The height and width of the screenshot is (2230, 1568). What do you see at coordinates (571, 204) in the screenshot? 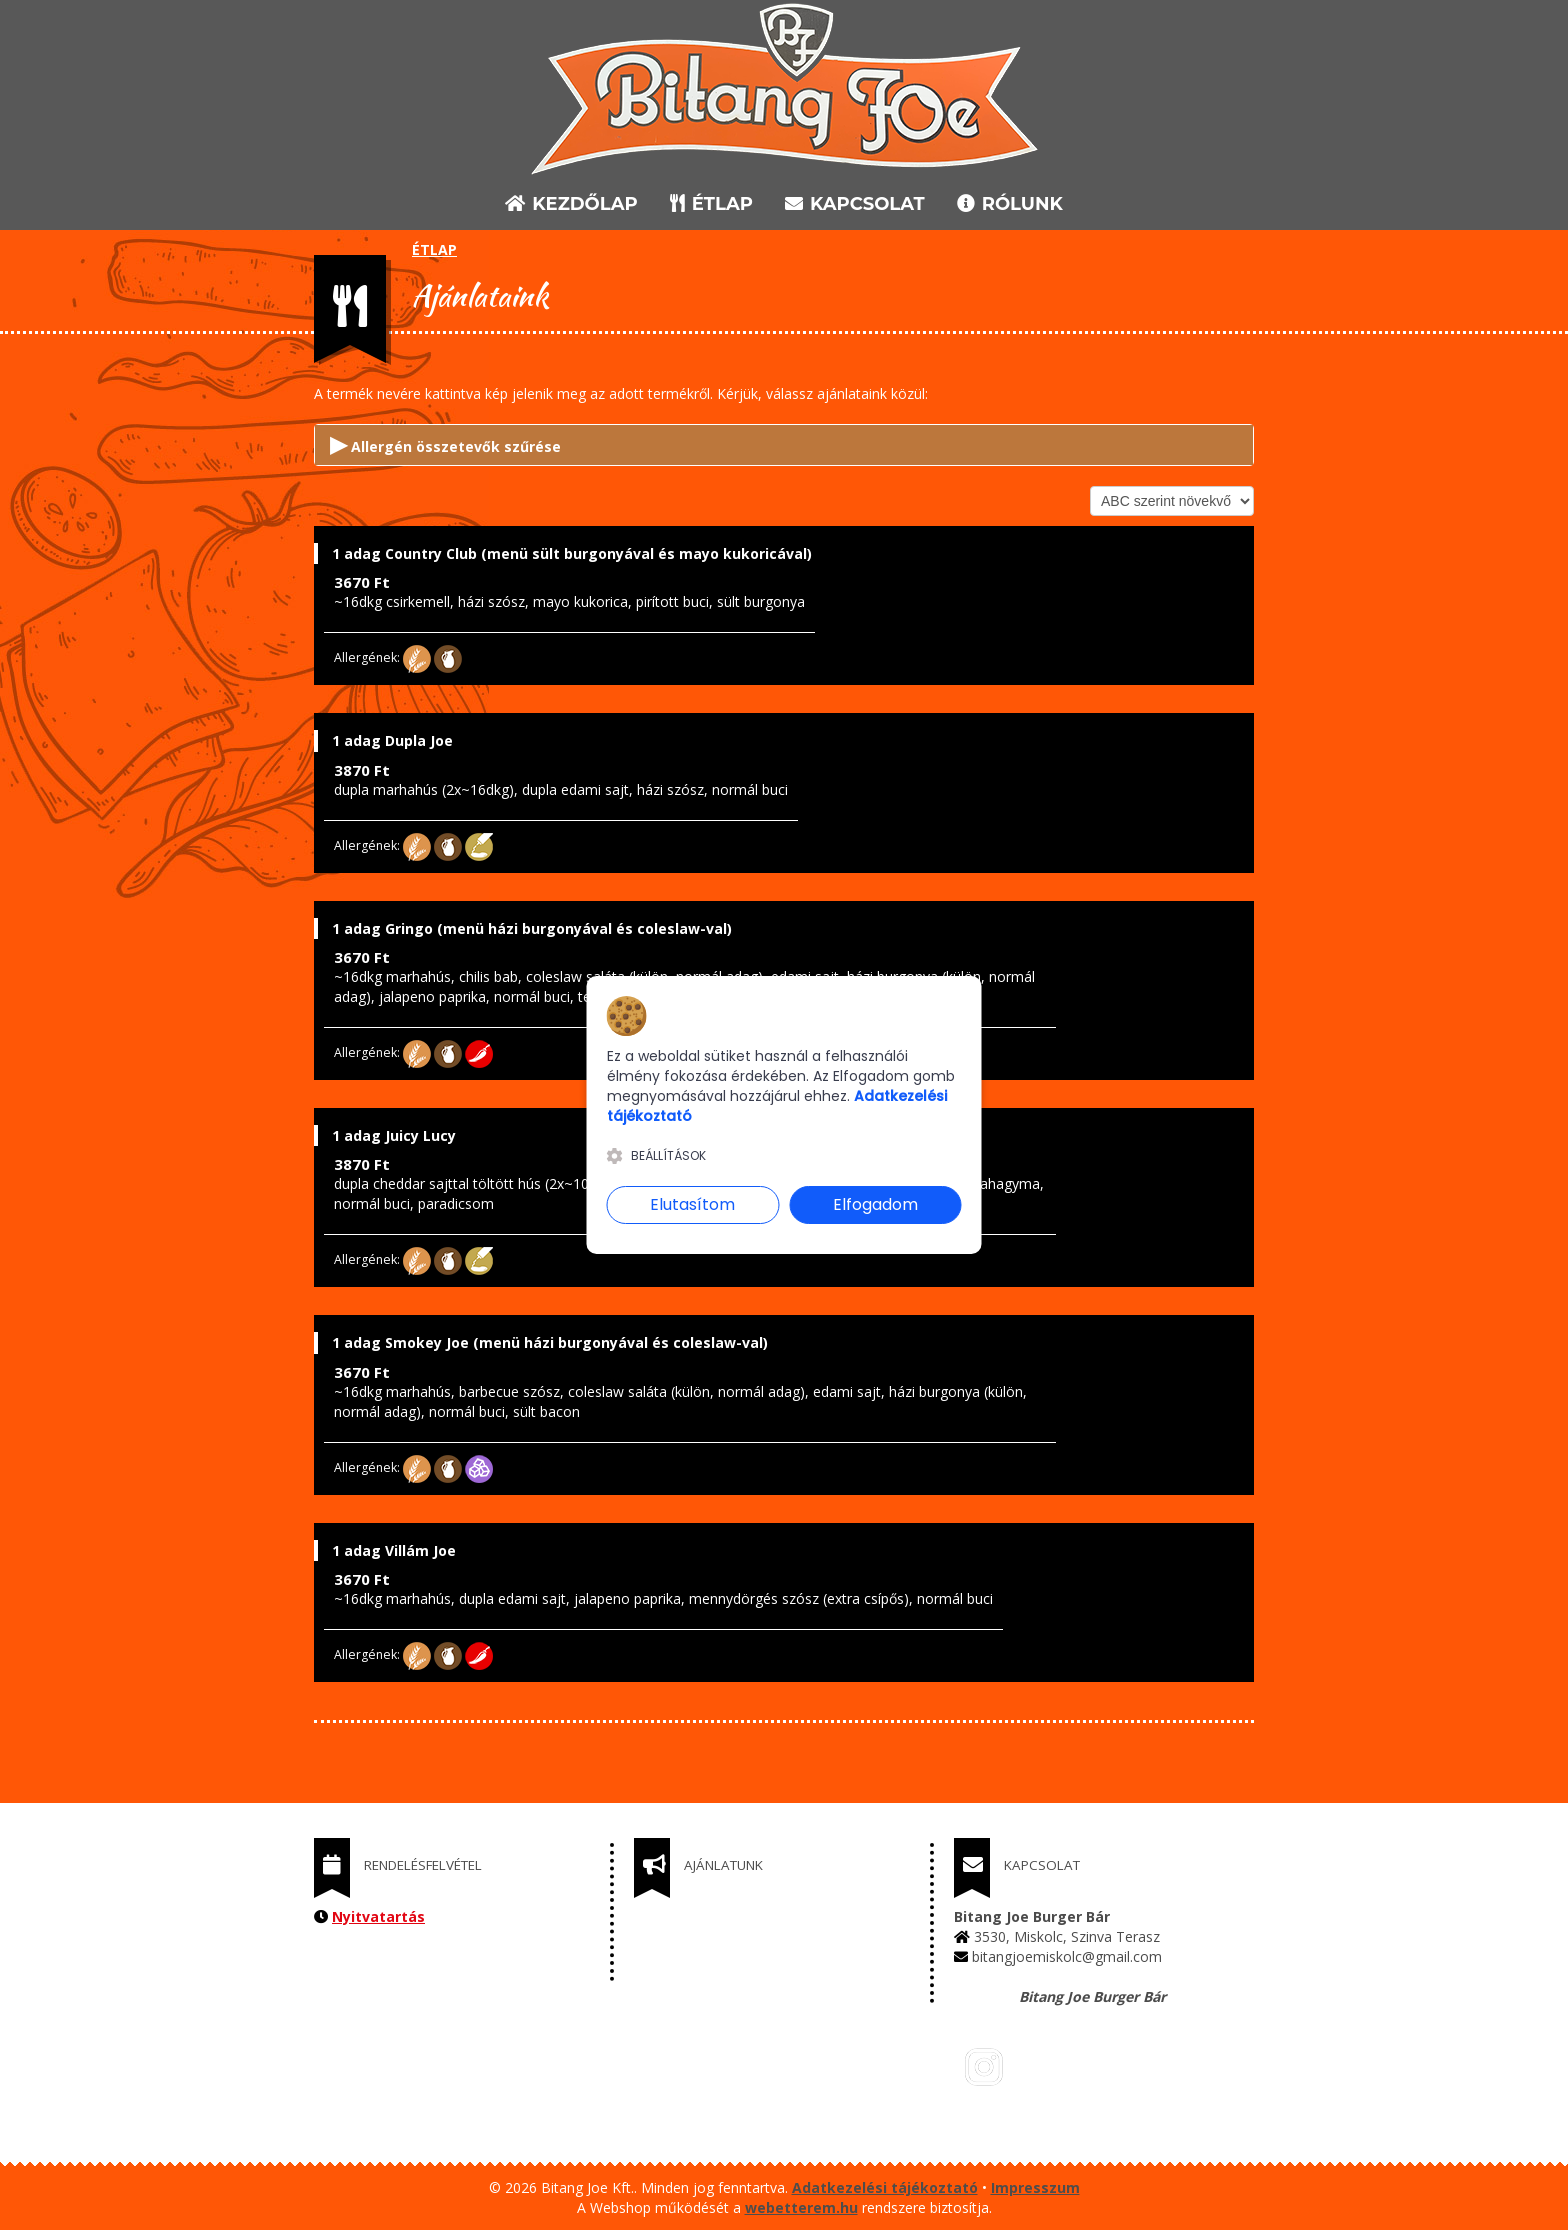
I see `KEZDŐLAP` at bounding box center [571, 204].